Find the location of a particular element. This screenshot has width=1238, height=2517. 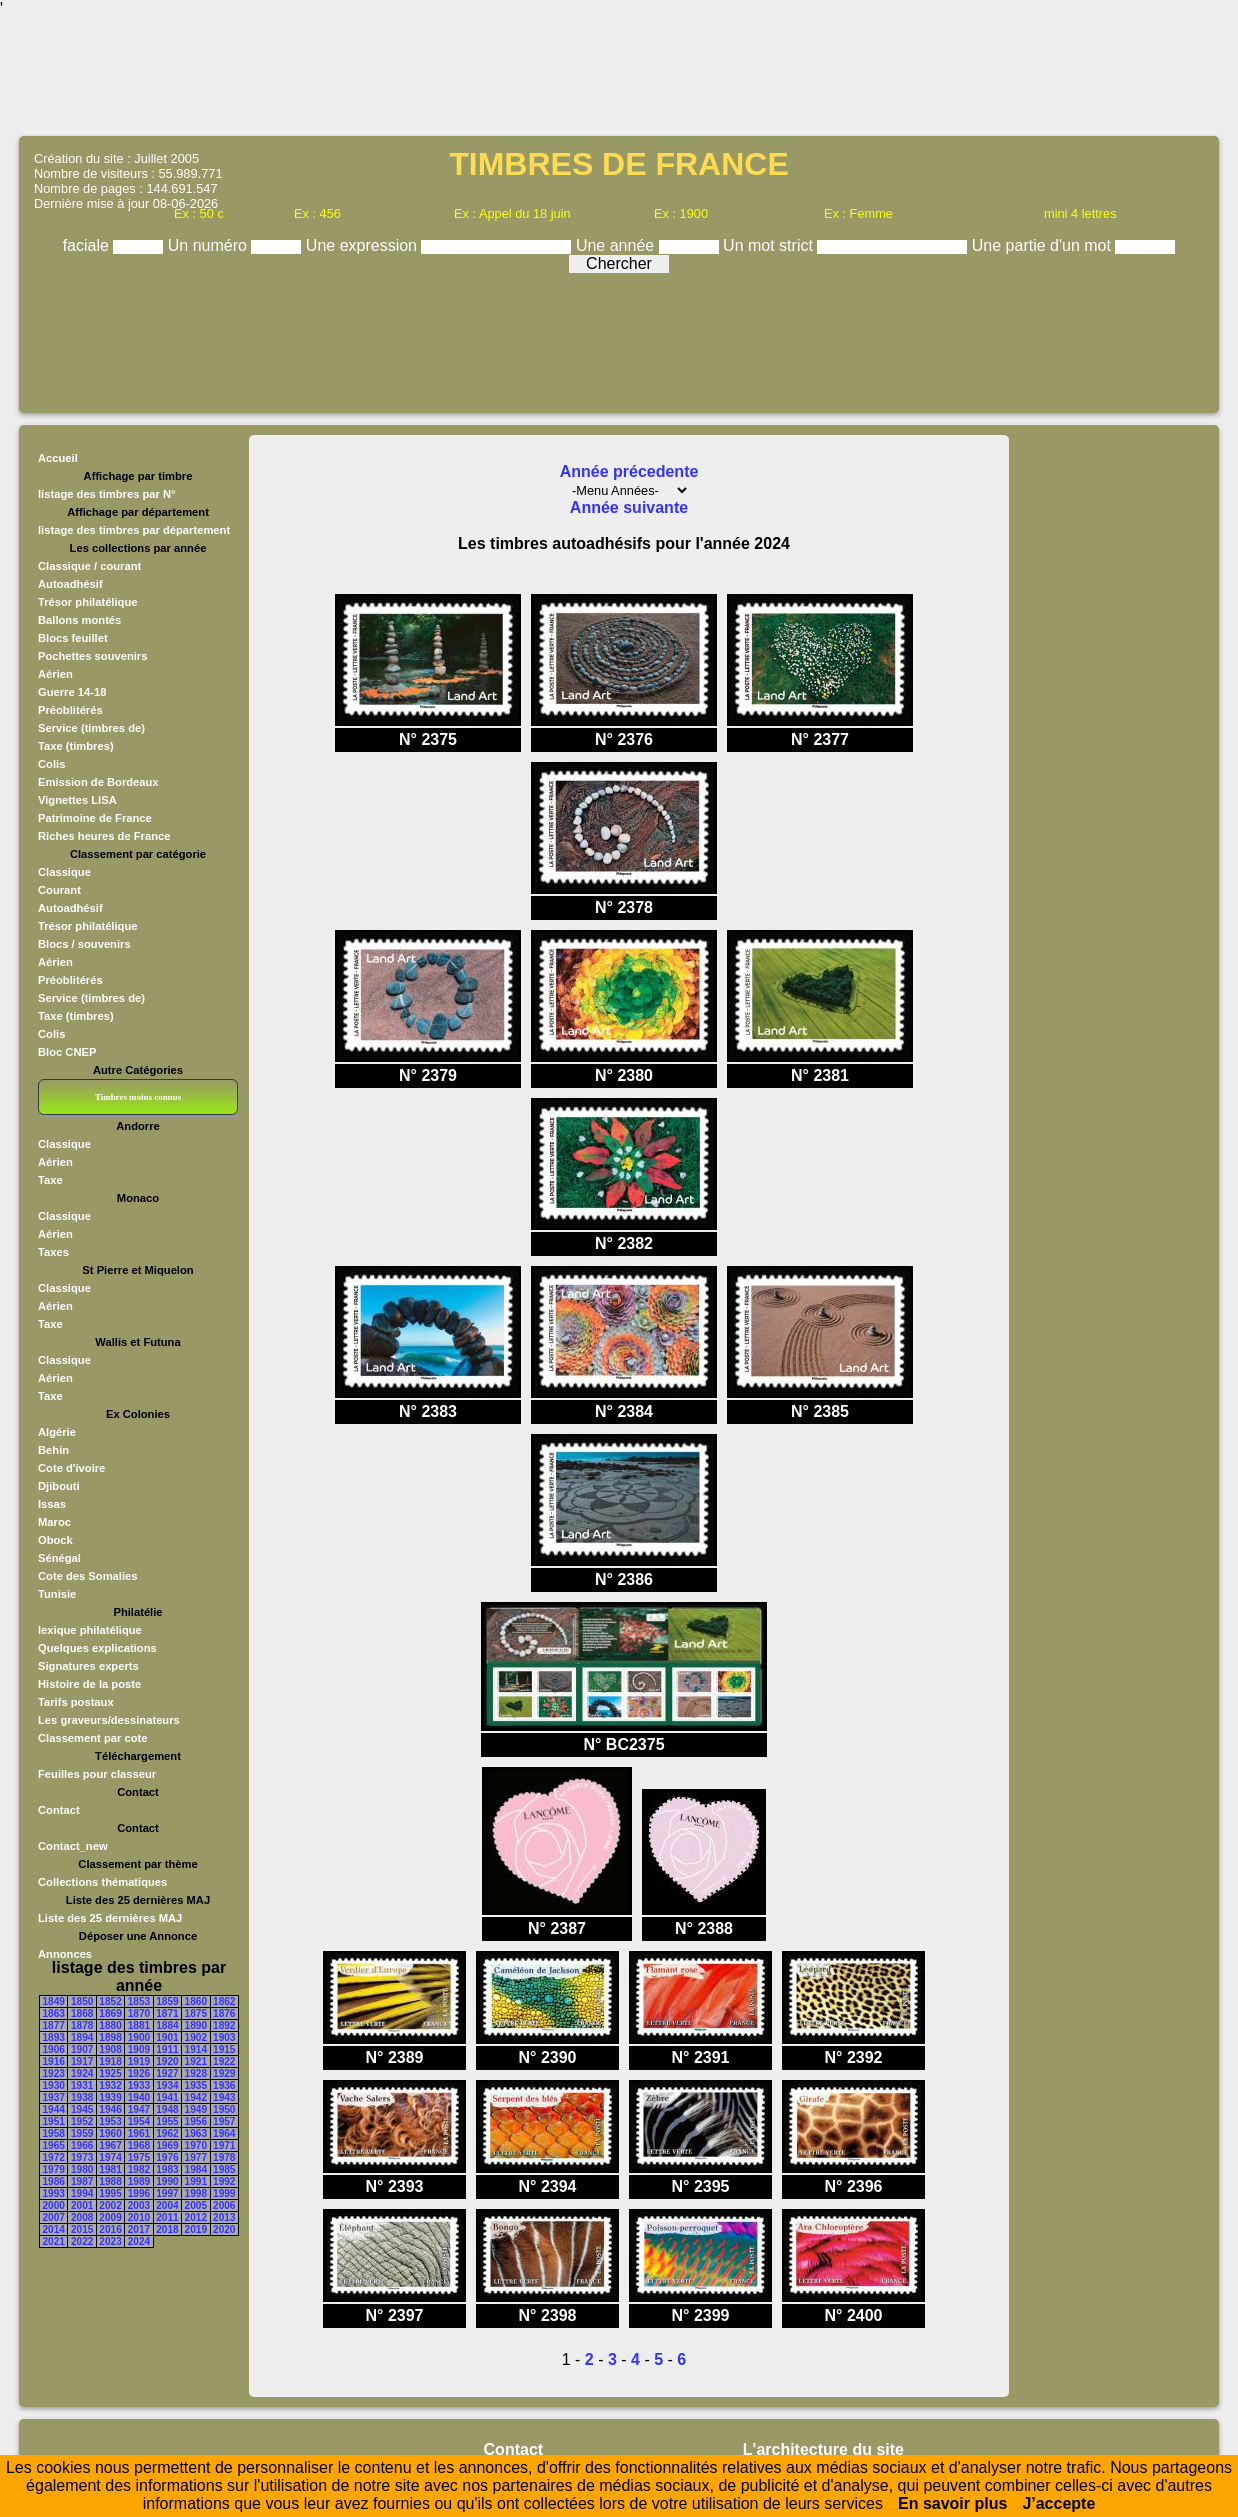

2011 is located at coordinates (167, 2217).